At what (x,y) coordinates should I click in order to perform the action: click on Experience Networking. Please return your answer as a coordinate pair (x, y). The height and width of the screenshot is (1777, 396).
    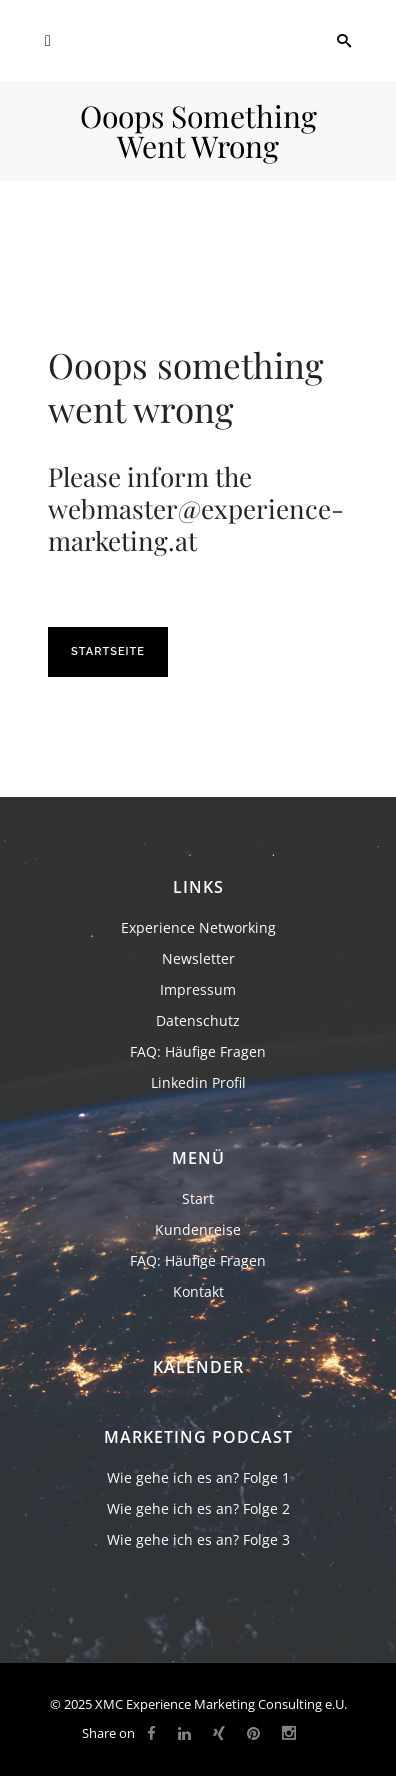
    Looking at the image, I should click on (198, 927).